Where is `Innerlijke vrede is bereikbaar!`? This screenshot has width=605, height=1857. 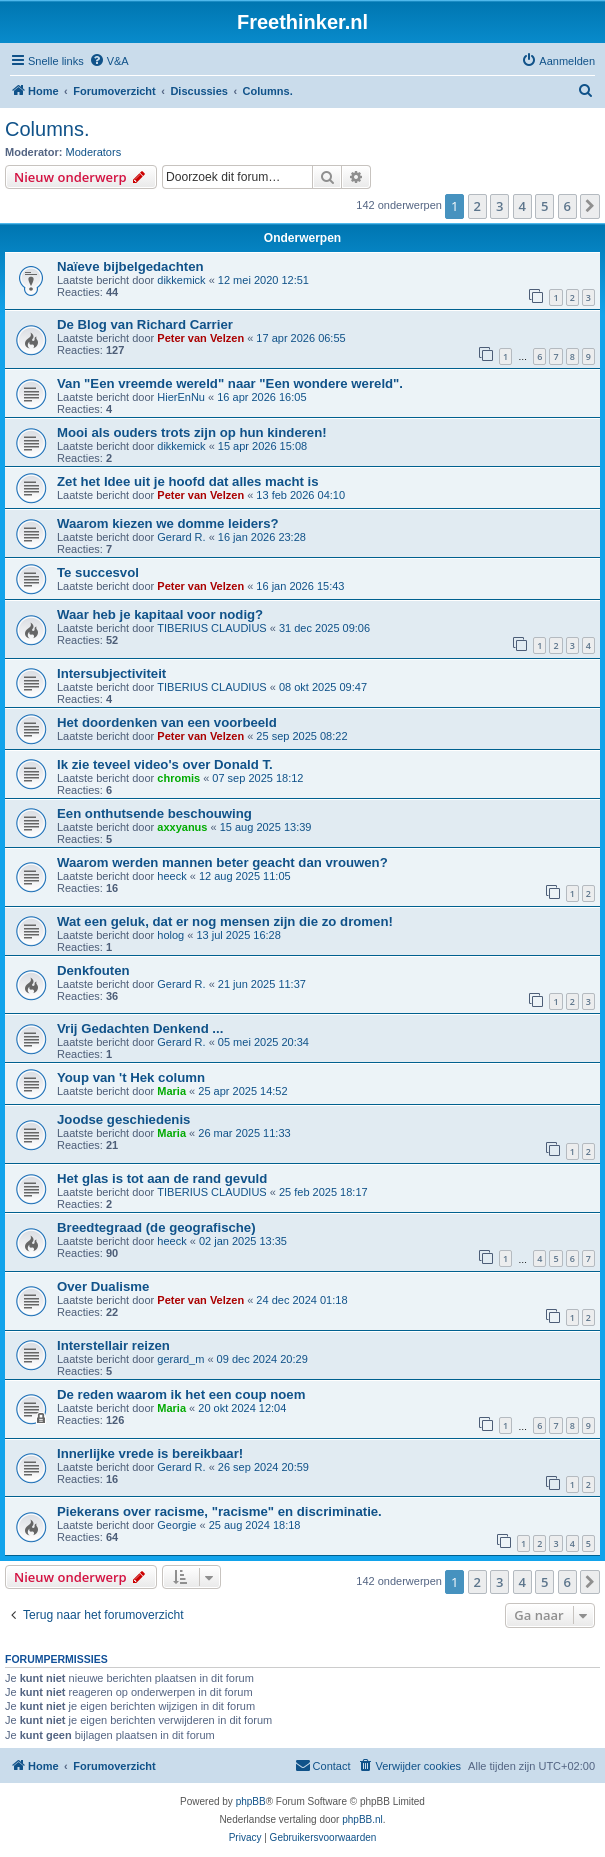
Innerlijke vrede is bereikbaar! is located at coordinates (150, 1453).